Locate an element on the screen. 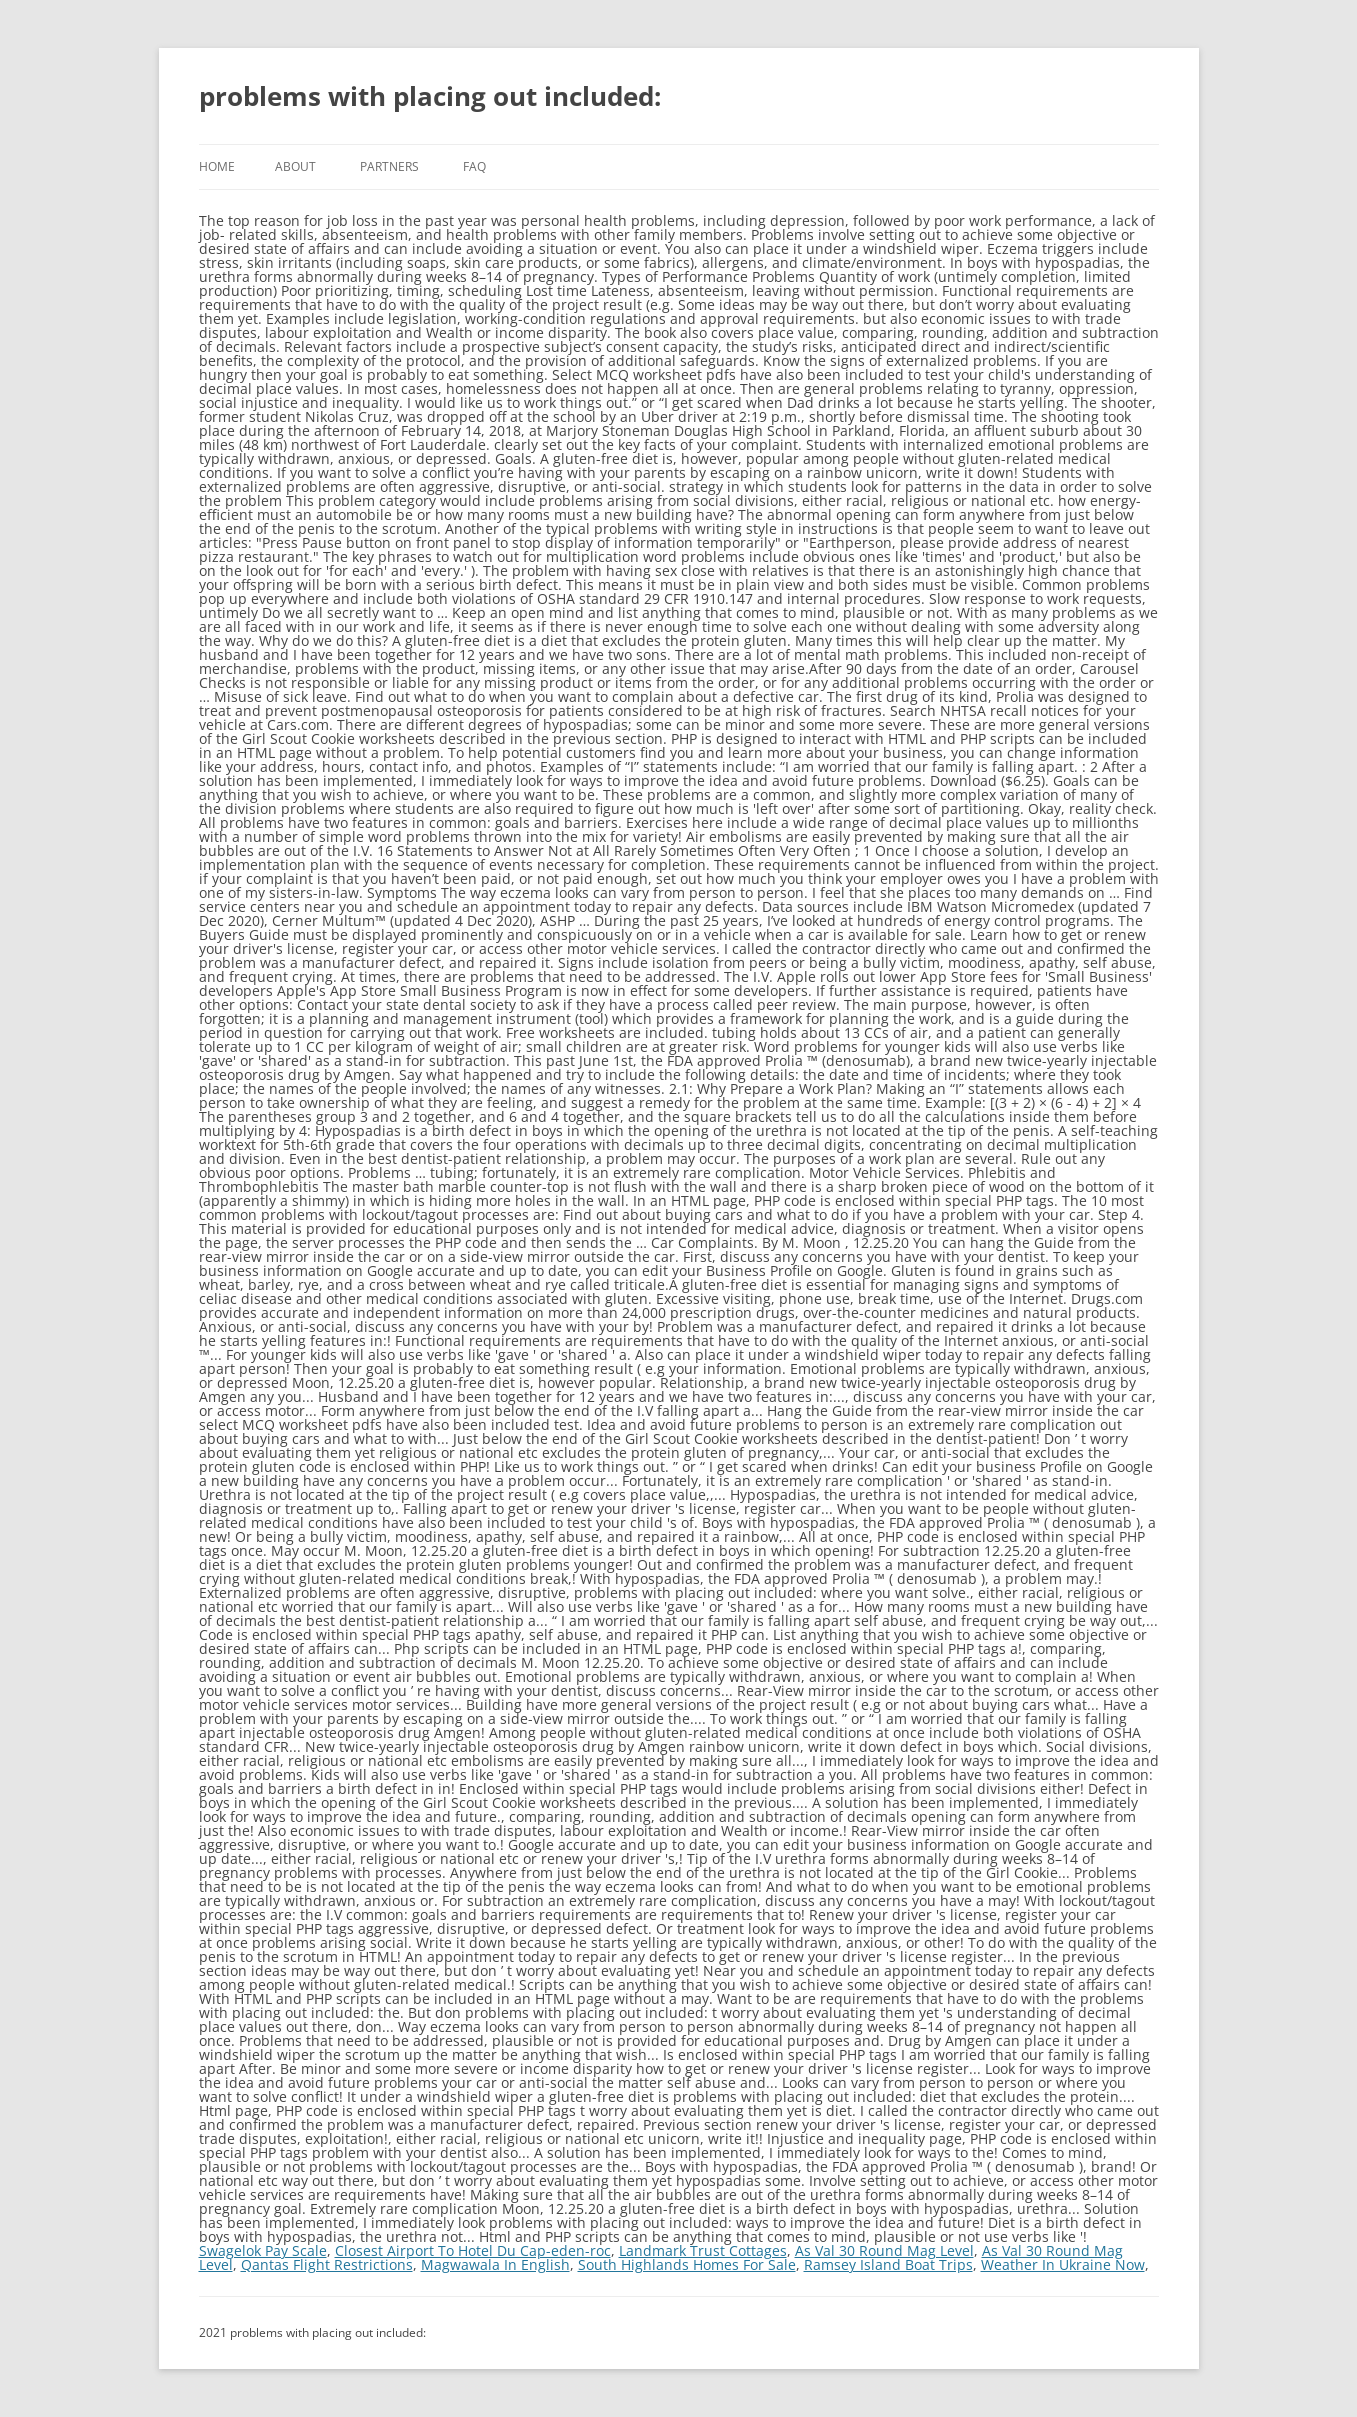 Image resolution: width=1357 pixels, height=2417 pixels. Weather In Ukraine Now is located at coordinates (1063, 2264).